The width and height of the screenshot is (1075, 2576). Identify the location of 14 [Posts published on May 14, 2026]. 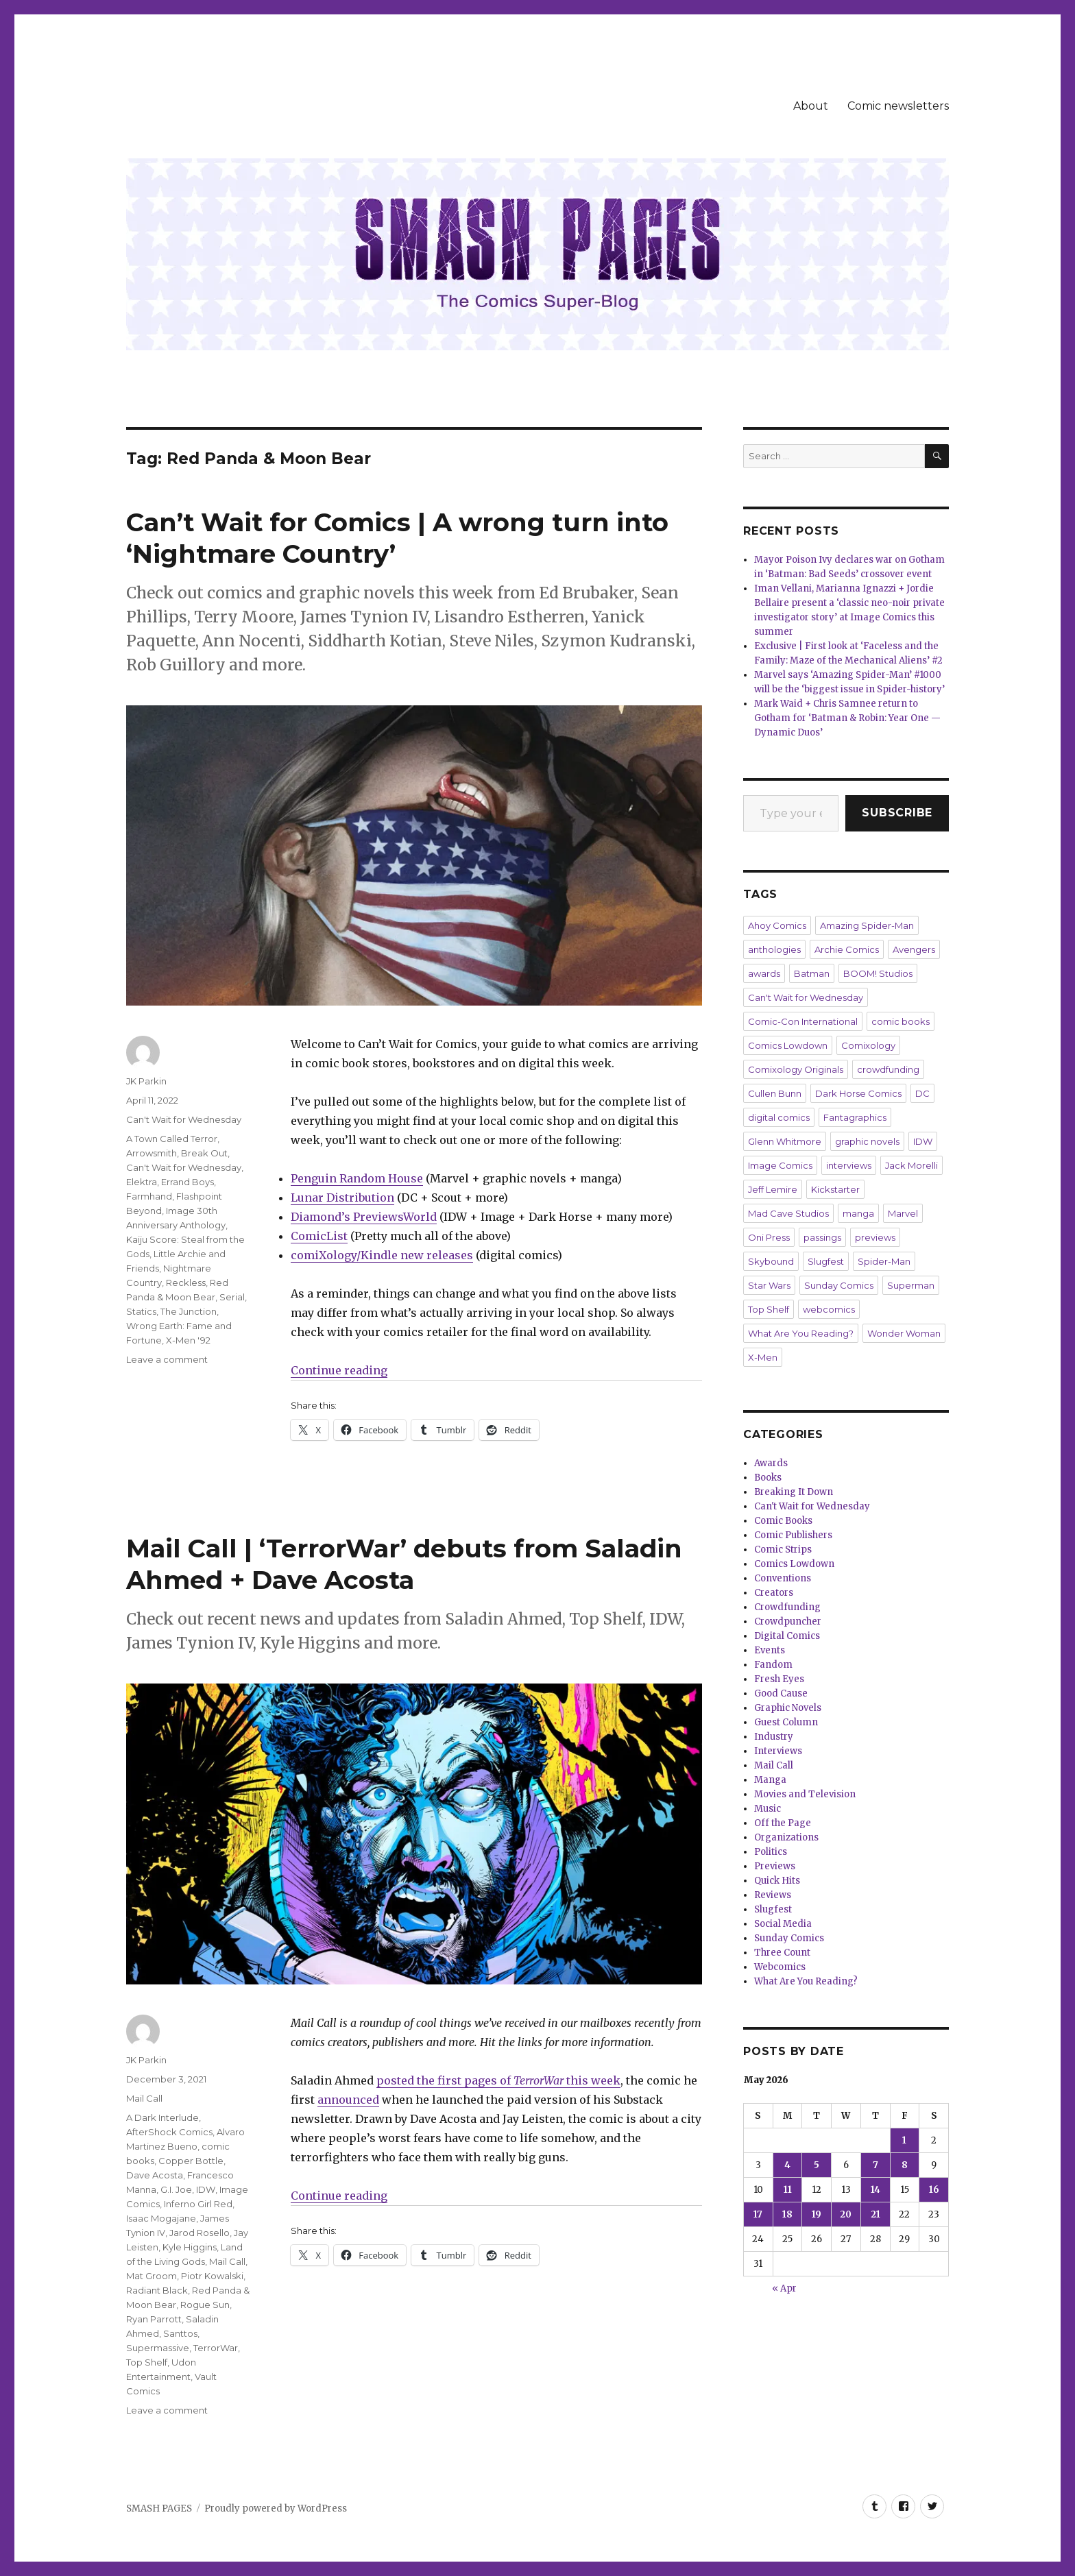
(875, 2190).